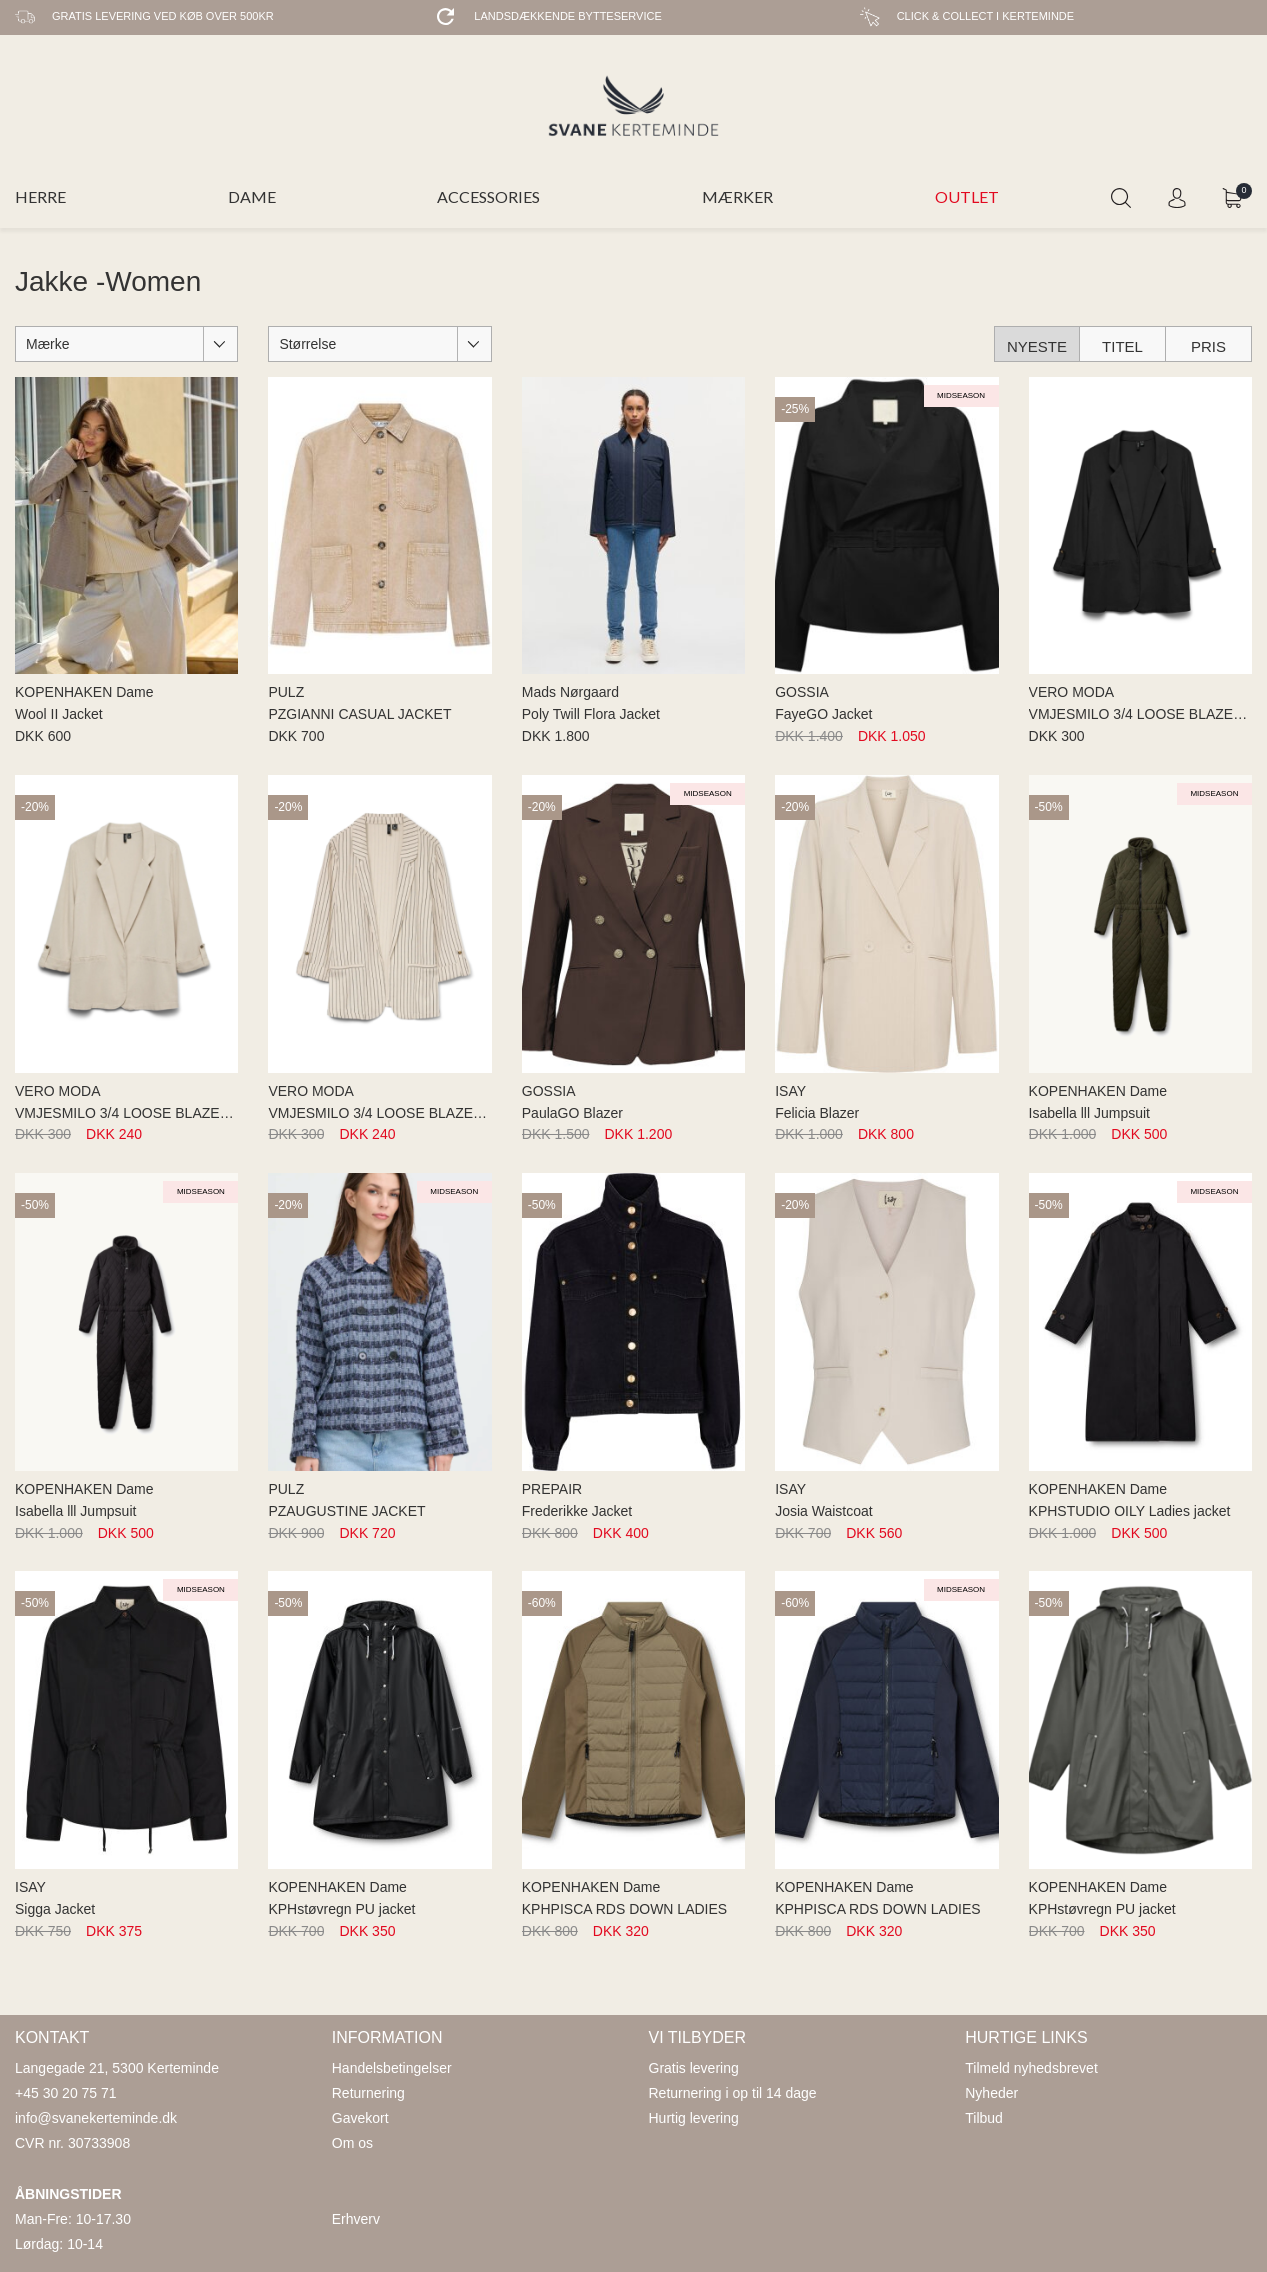 Image resolution: width=1267 pixels, height=2272 pixels. Describe the element at coordinates (737, 196) in the screenshot. I see `MÆRKER` at that location.